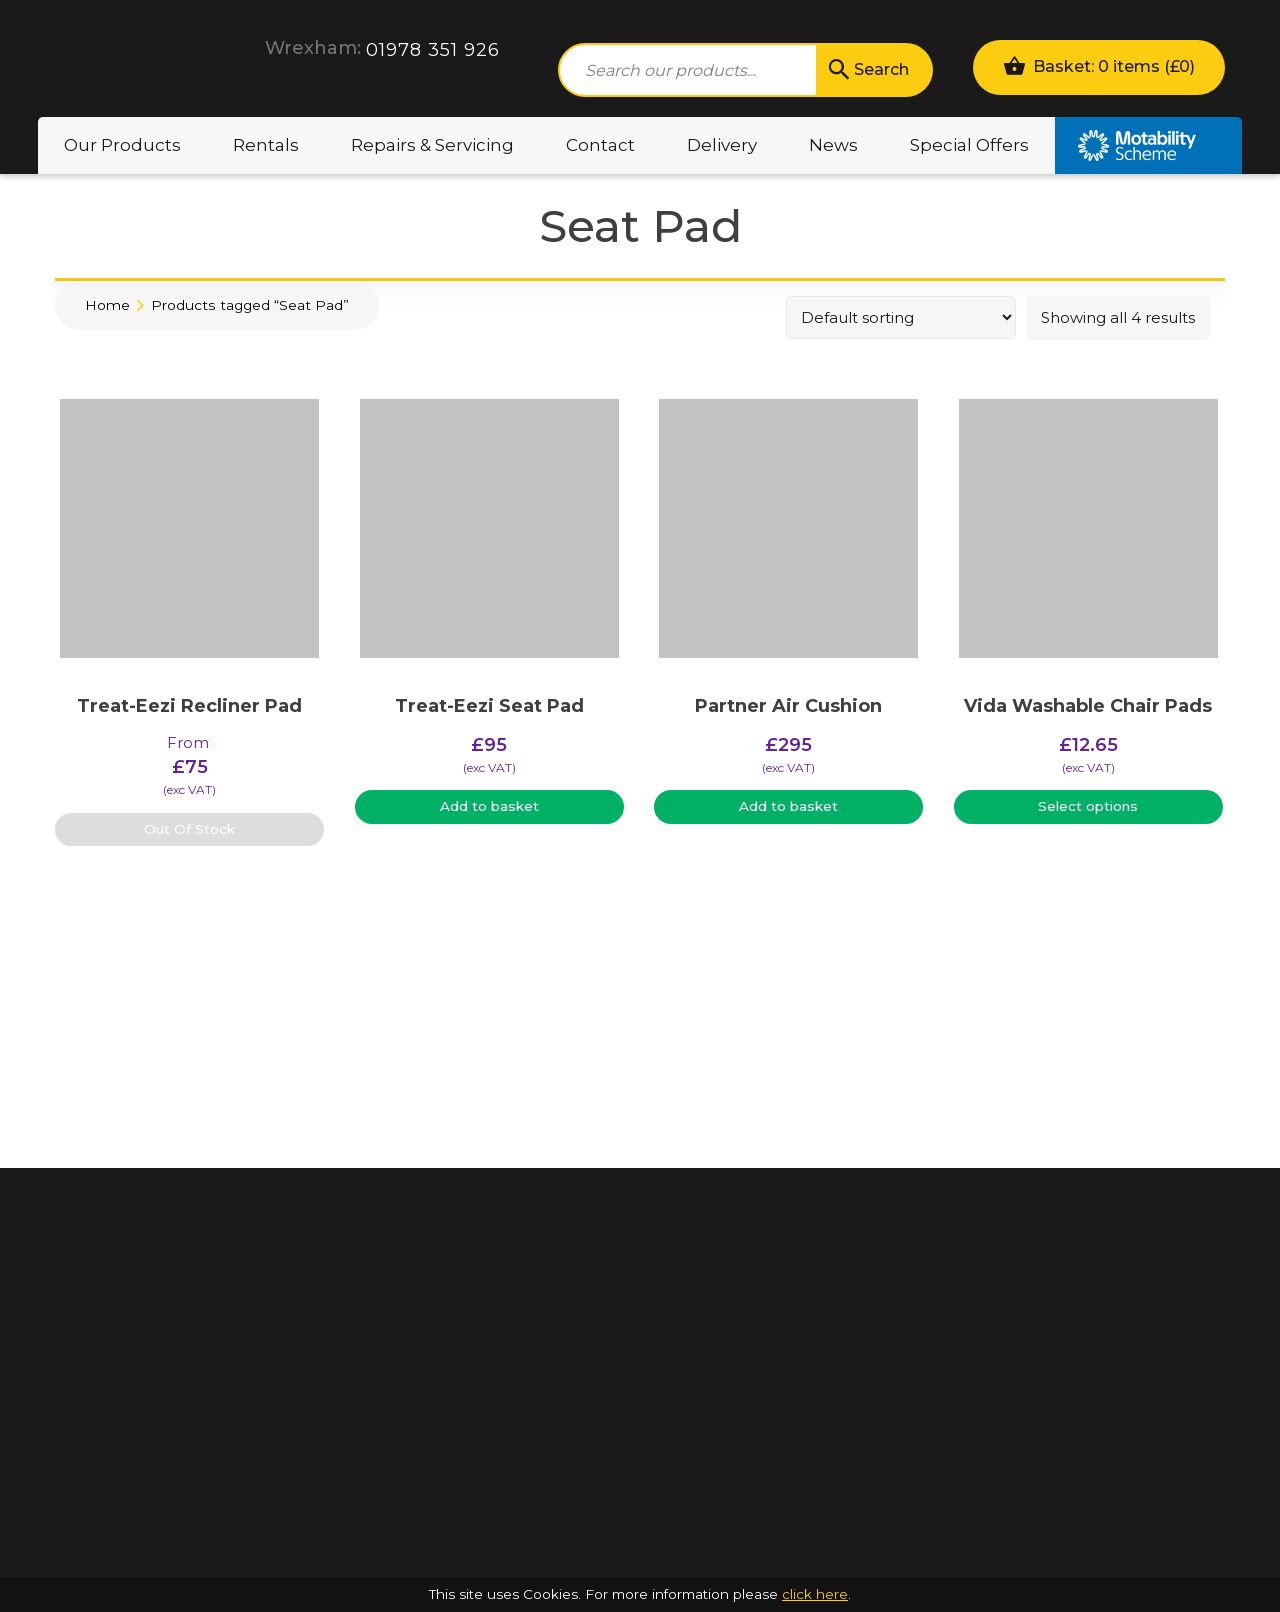 The image size is (1280, 1612). What do you see at coordinates (600, 145) in the screenshot?
I see `Contact` at bounding box center [600, 145].